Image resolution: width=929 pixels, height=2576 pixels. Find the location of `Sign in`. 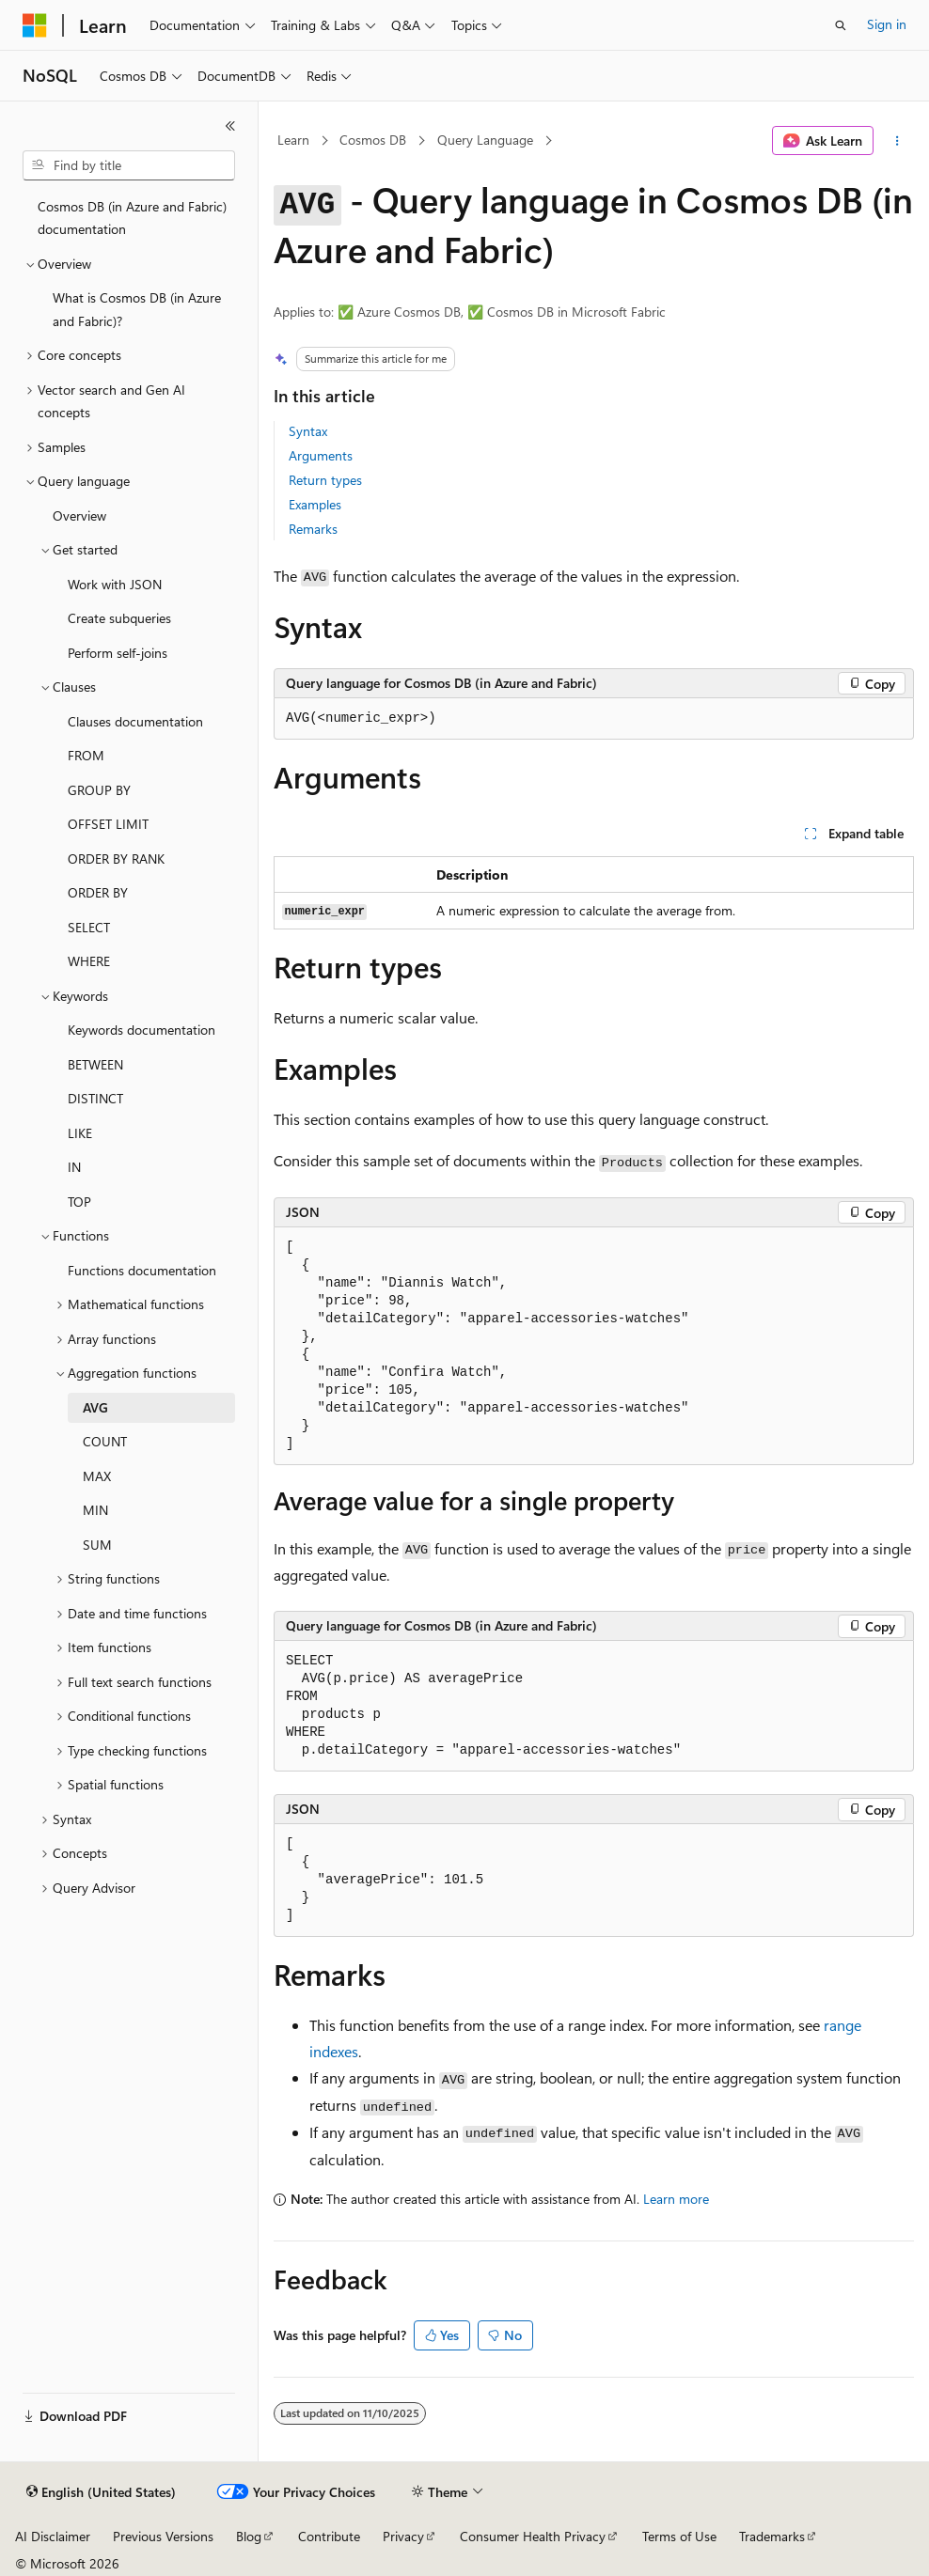

Sign in is located at coordinates (886, 24).